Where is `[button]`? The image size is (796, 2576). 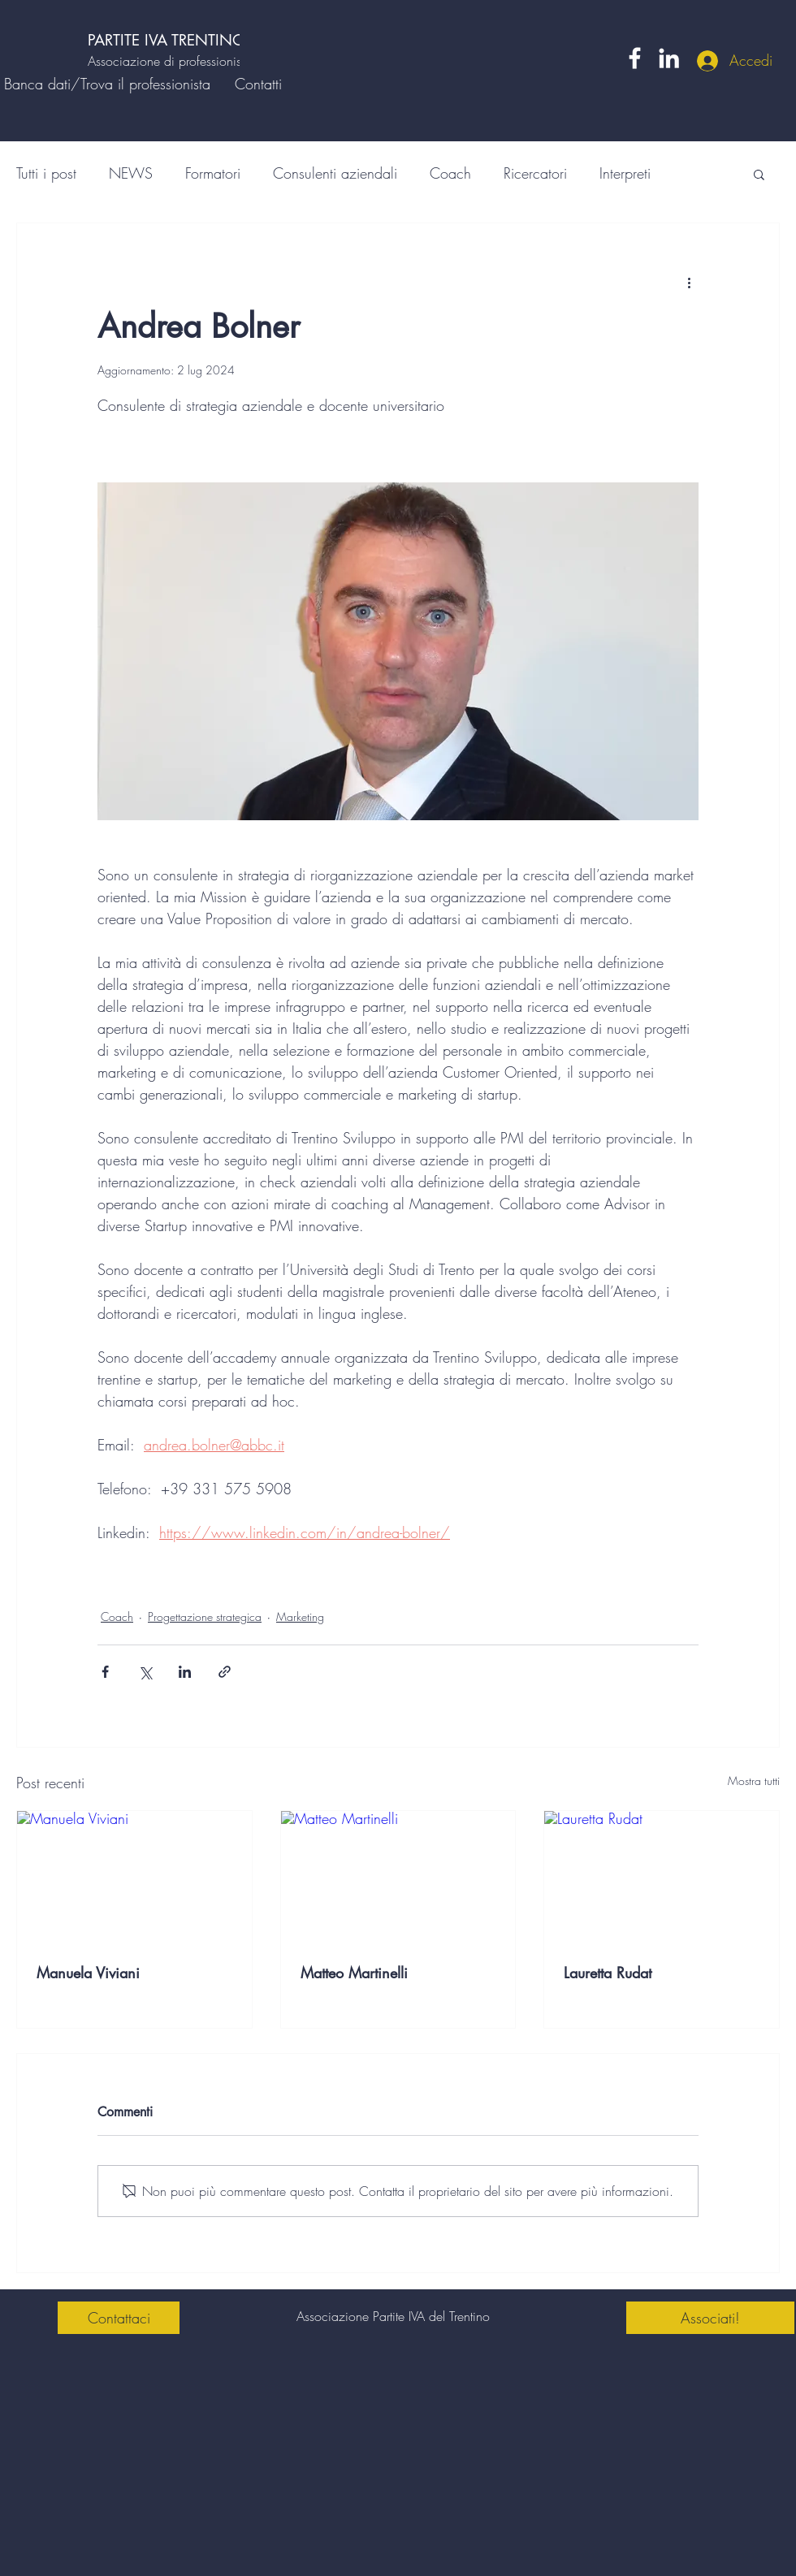 [button] is located at coordinates (759, 173).